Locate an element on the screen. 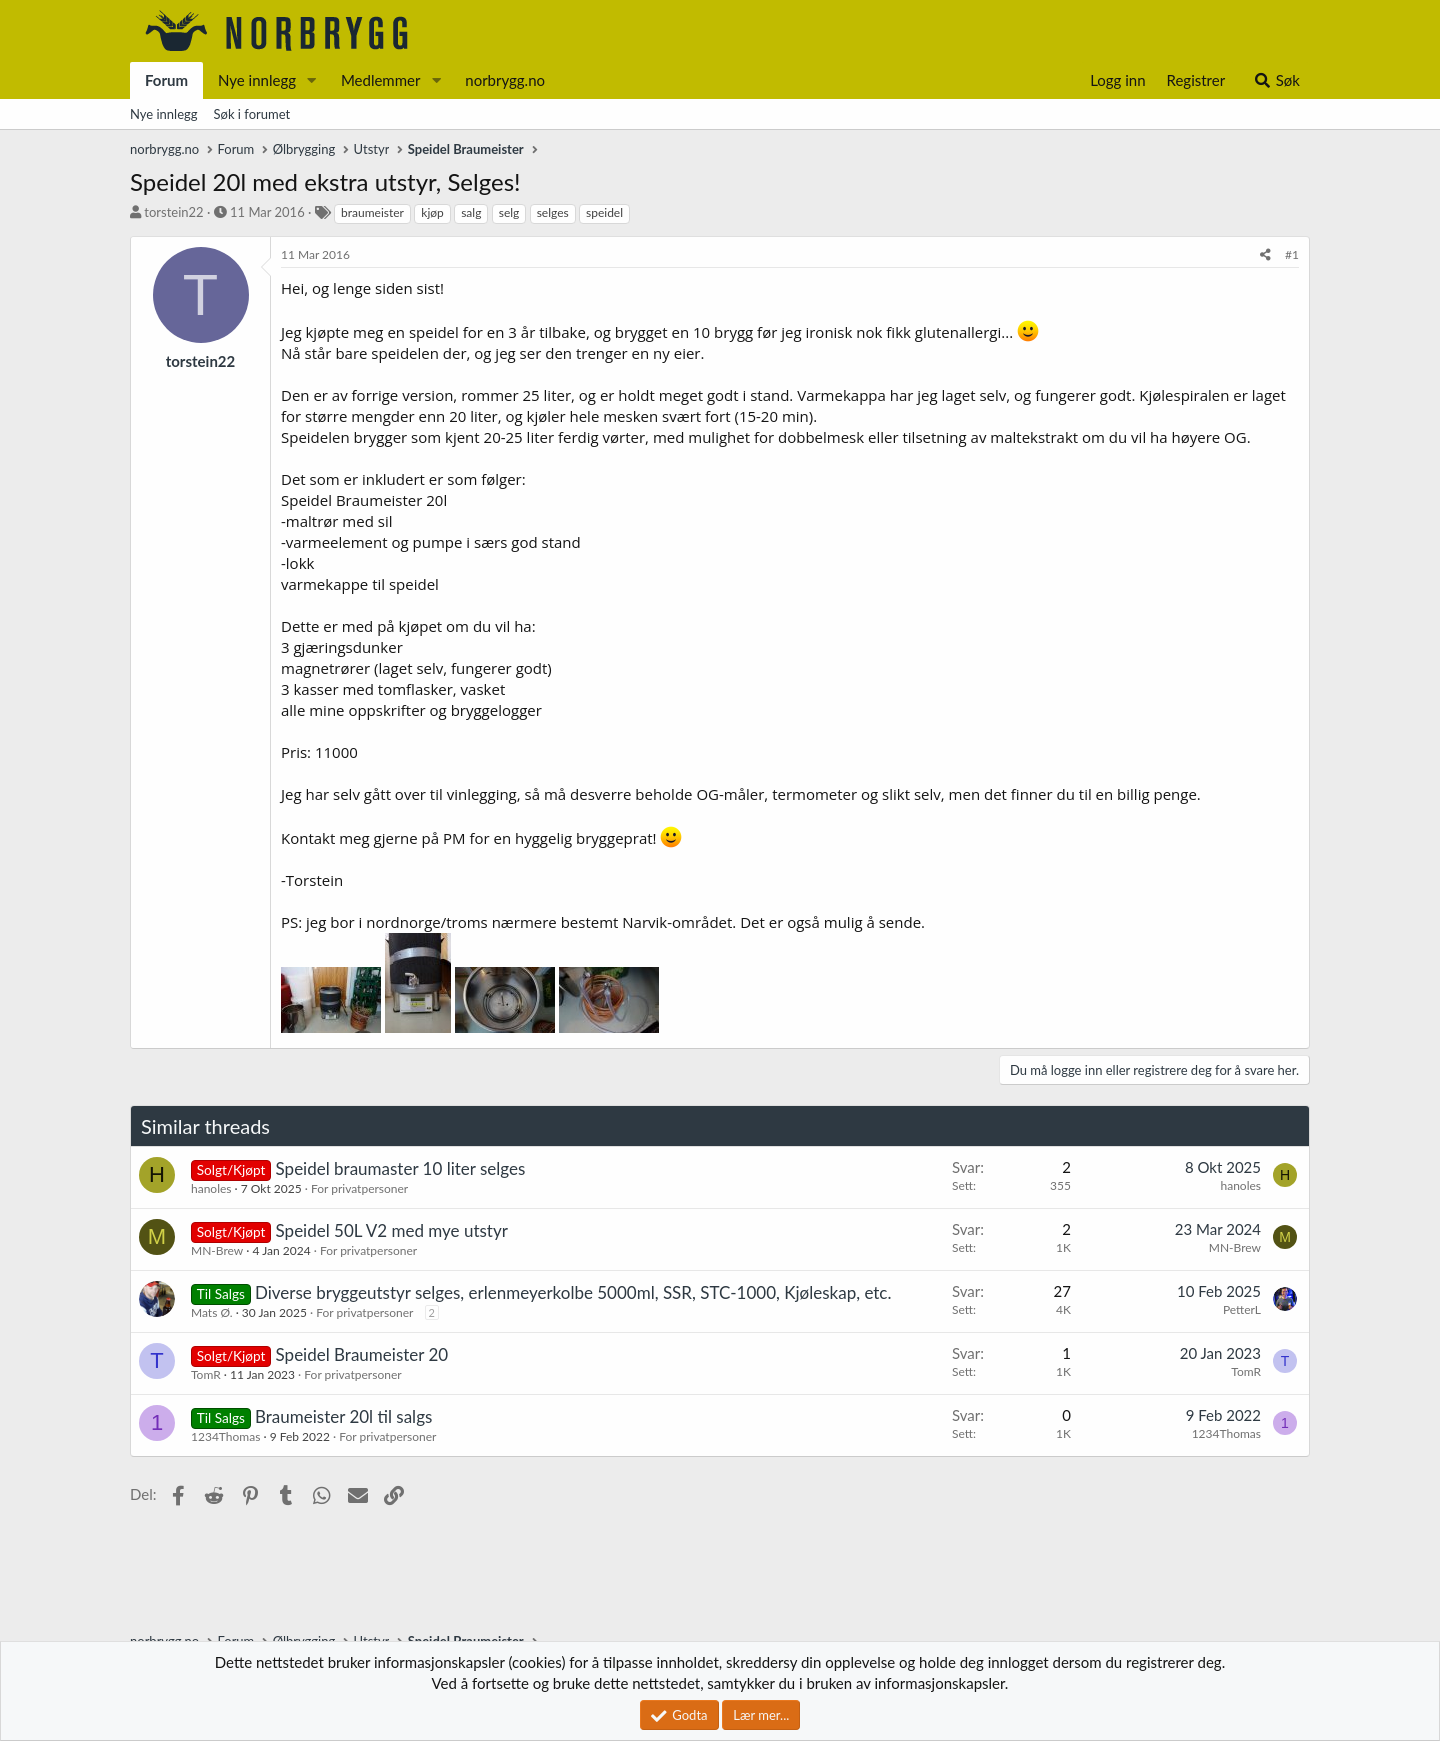 The height and width of the screenshot is (1741, 1440). [Søk] is located at coordinates (1276, 80).